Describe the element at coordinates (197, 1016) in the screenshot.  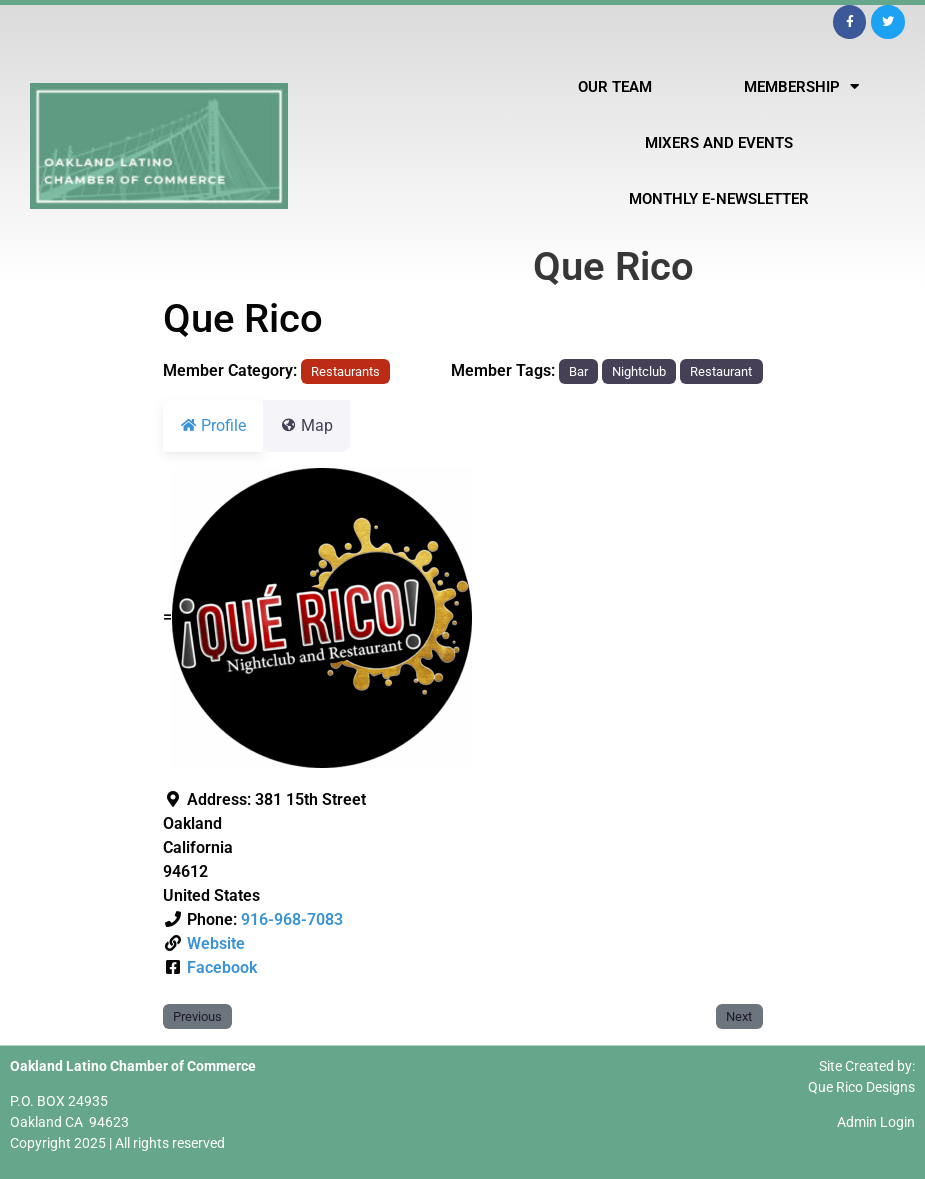
I see `Previous` at that location.